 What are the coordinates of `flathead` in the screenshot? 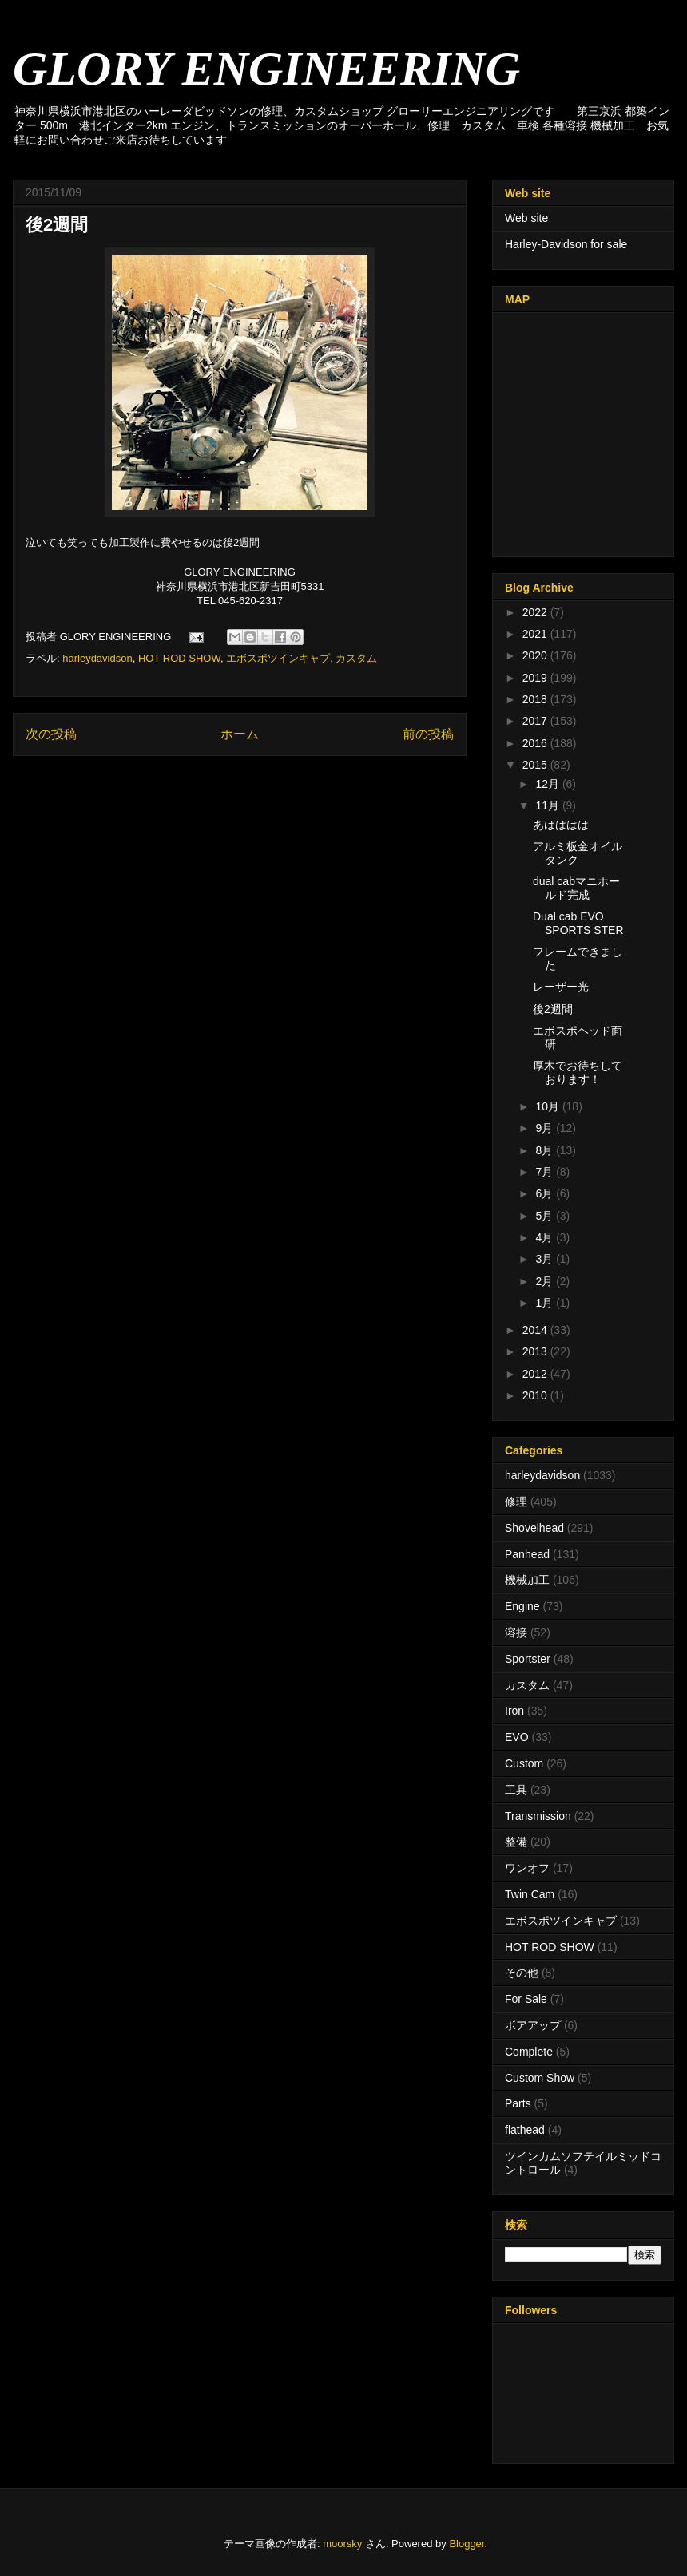 It's located at (525, 2129).